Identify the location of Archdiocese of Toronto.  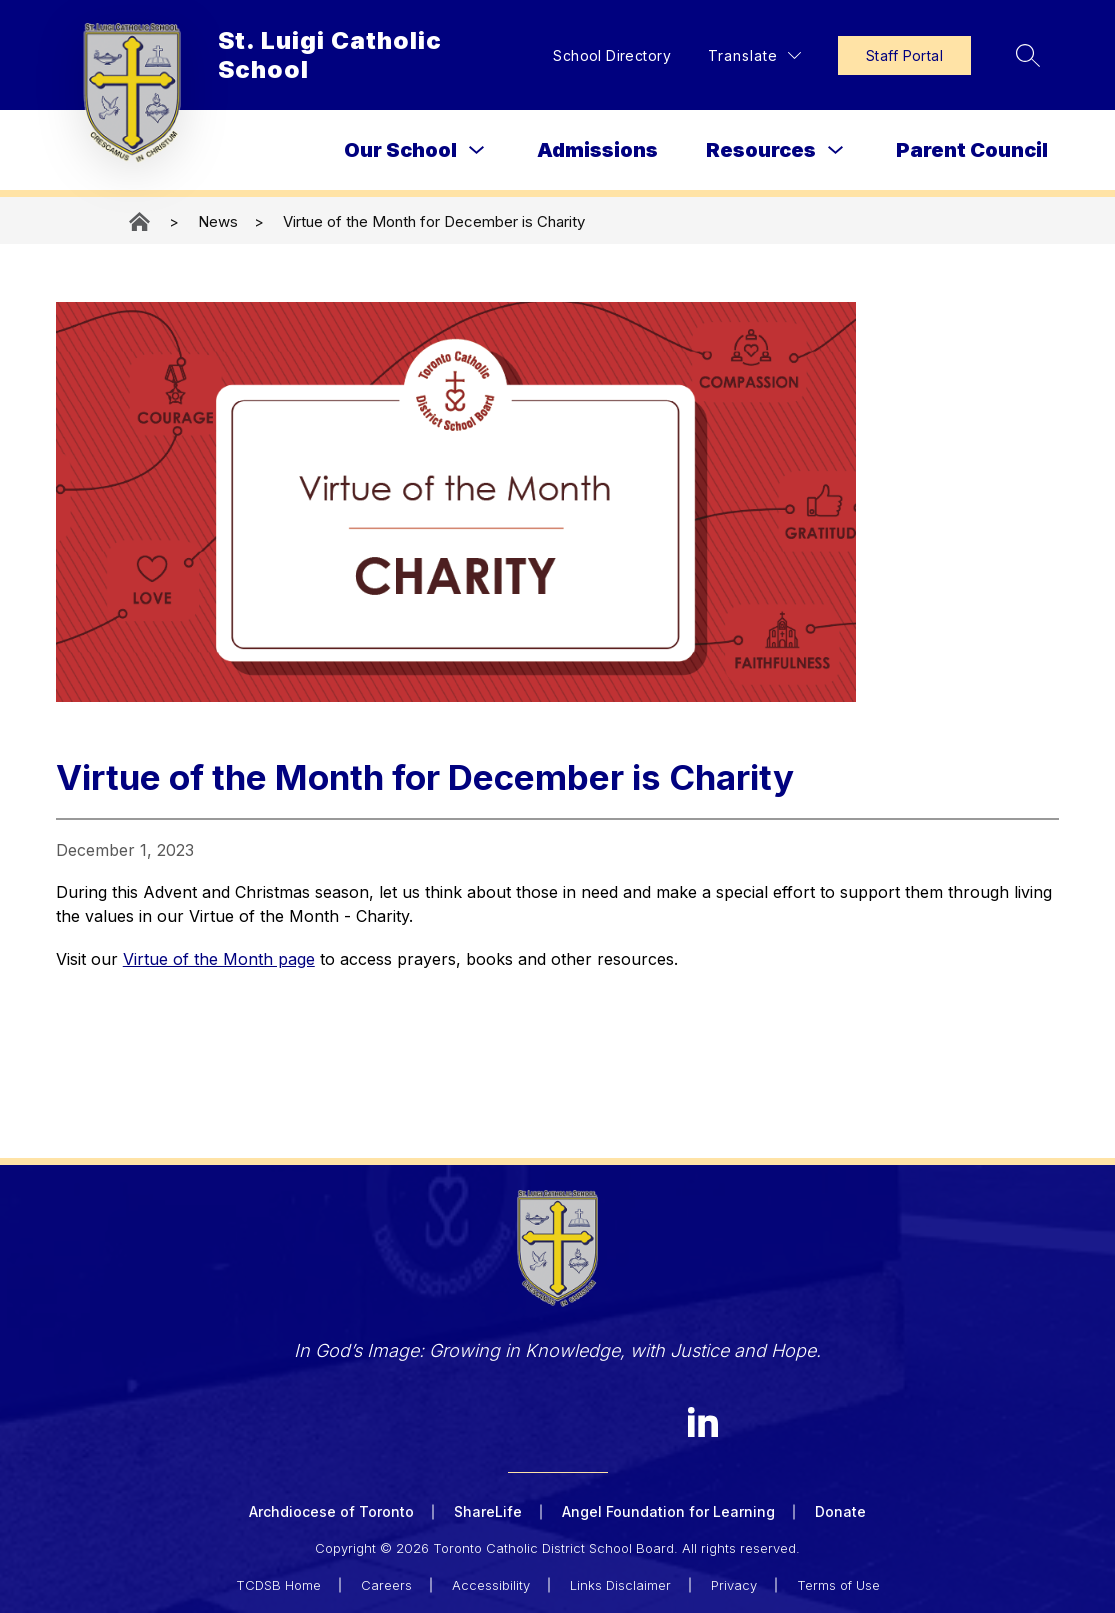
(331, 1511).